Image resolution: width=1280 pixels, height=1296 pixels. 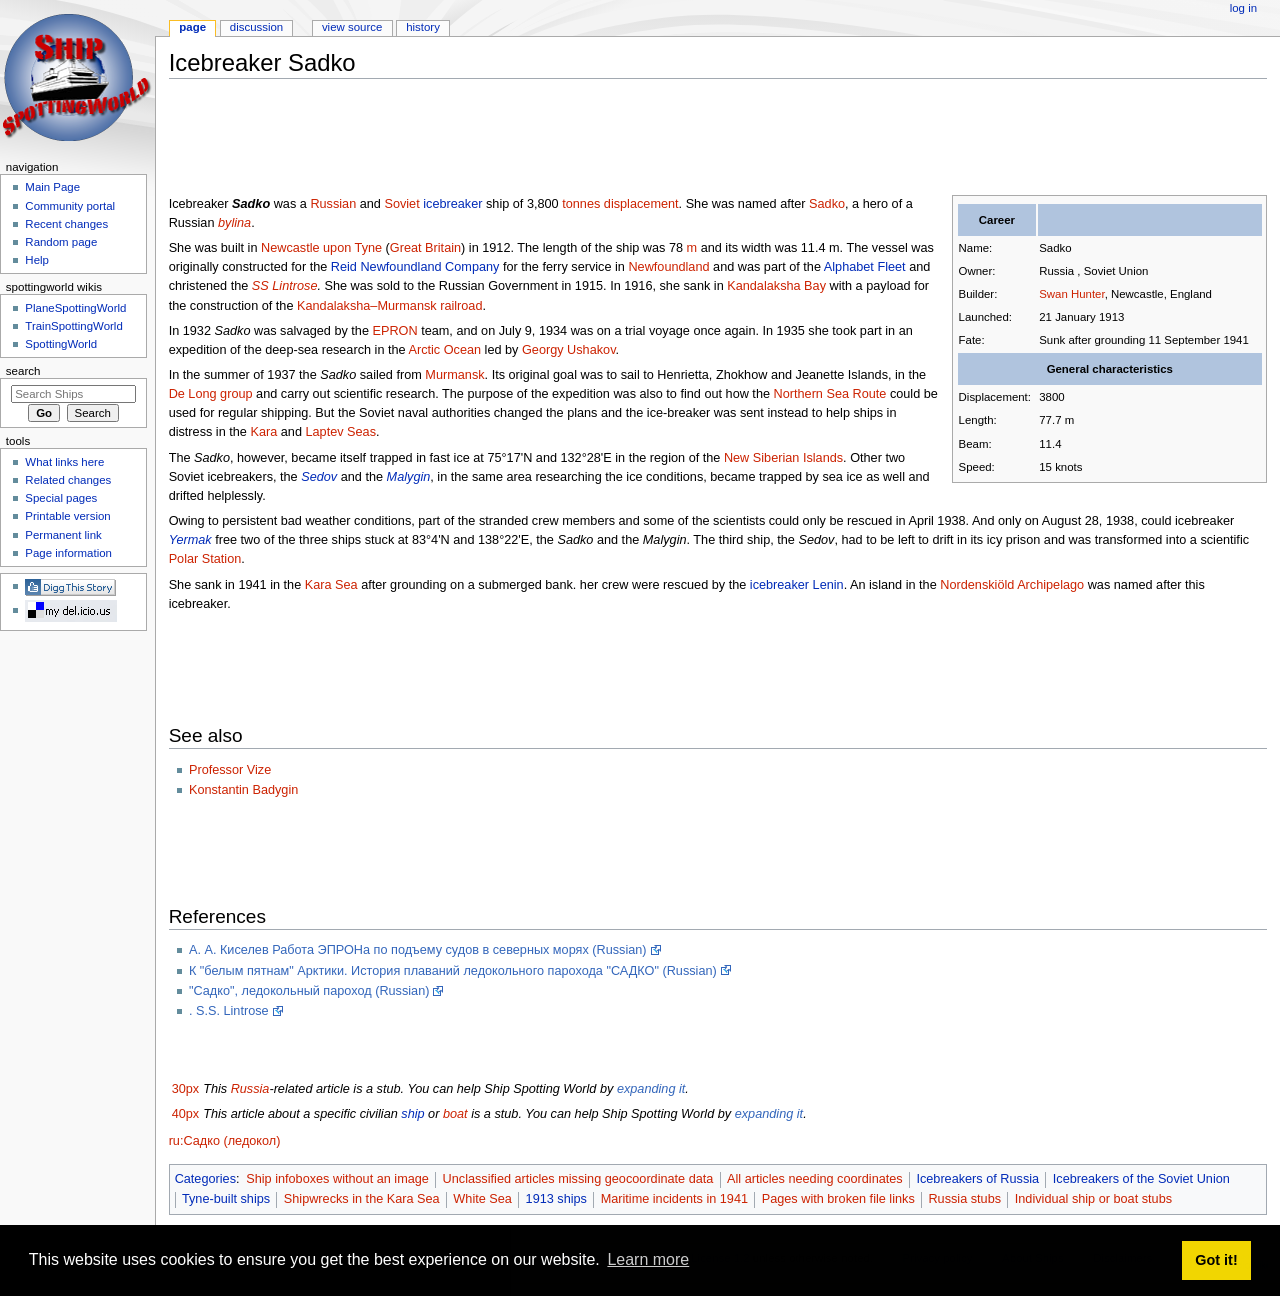 What do you see at coordinates (333, 204) in the screenshot?
I see `Russian` at bounding box center [333, 204].